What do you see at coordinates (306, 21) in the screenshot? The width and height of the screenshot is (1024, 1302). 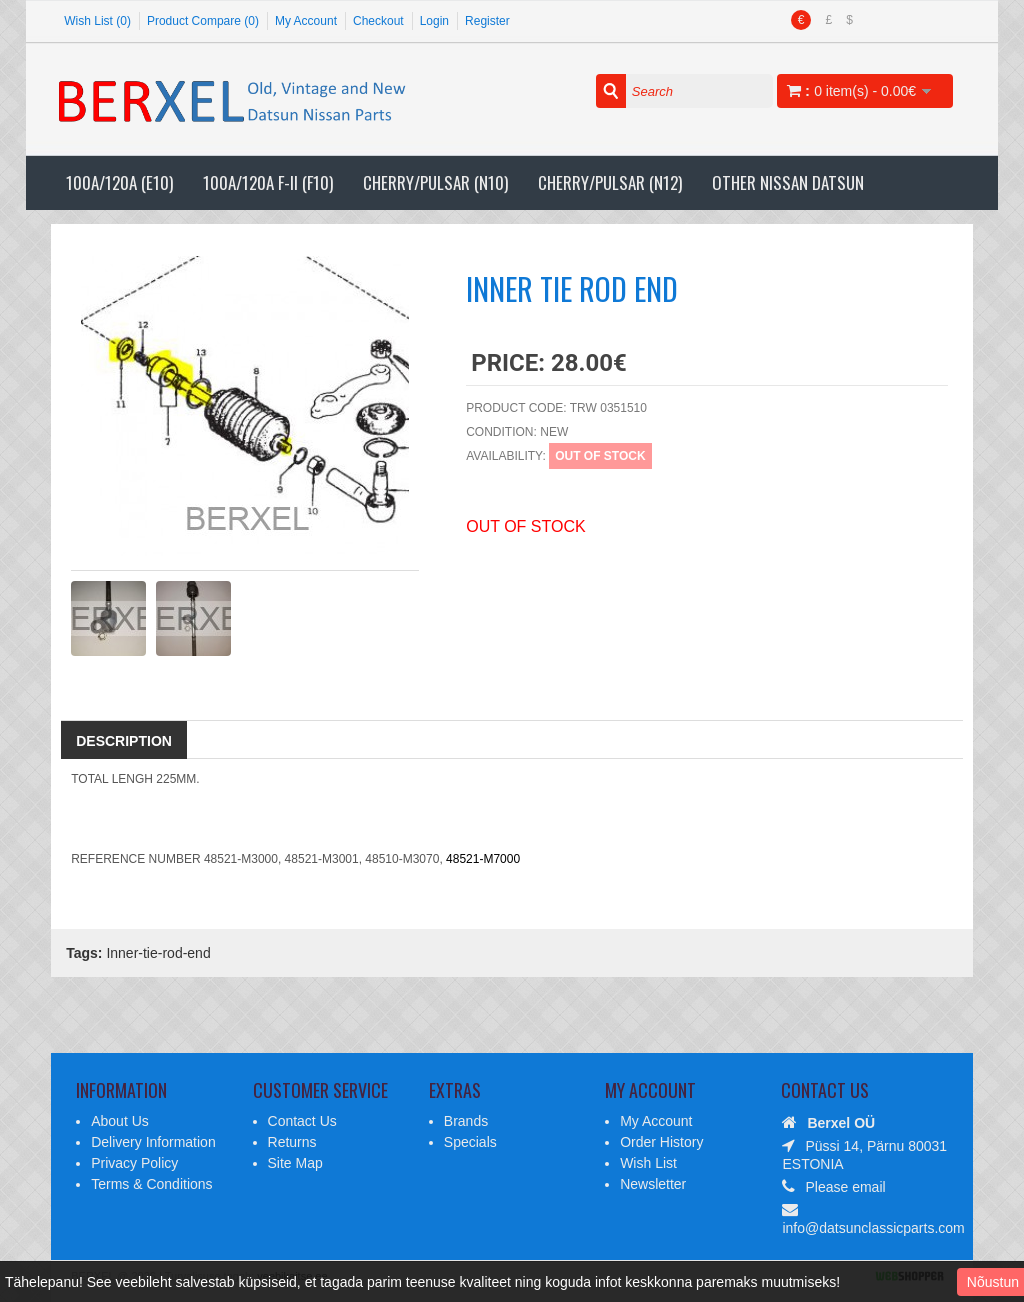 I see `My Account` at bounding box center [306, 21].